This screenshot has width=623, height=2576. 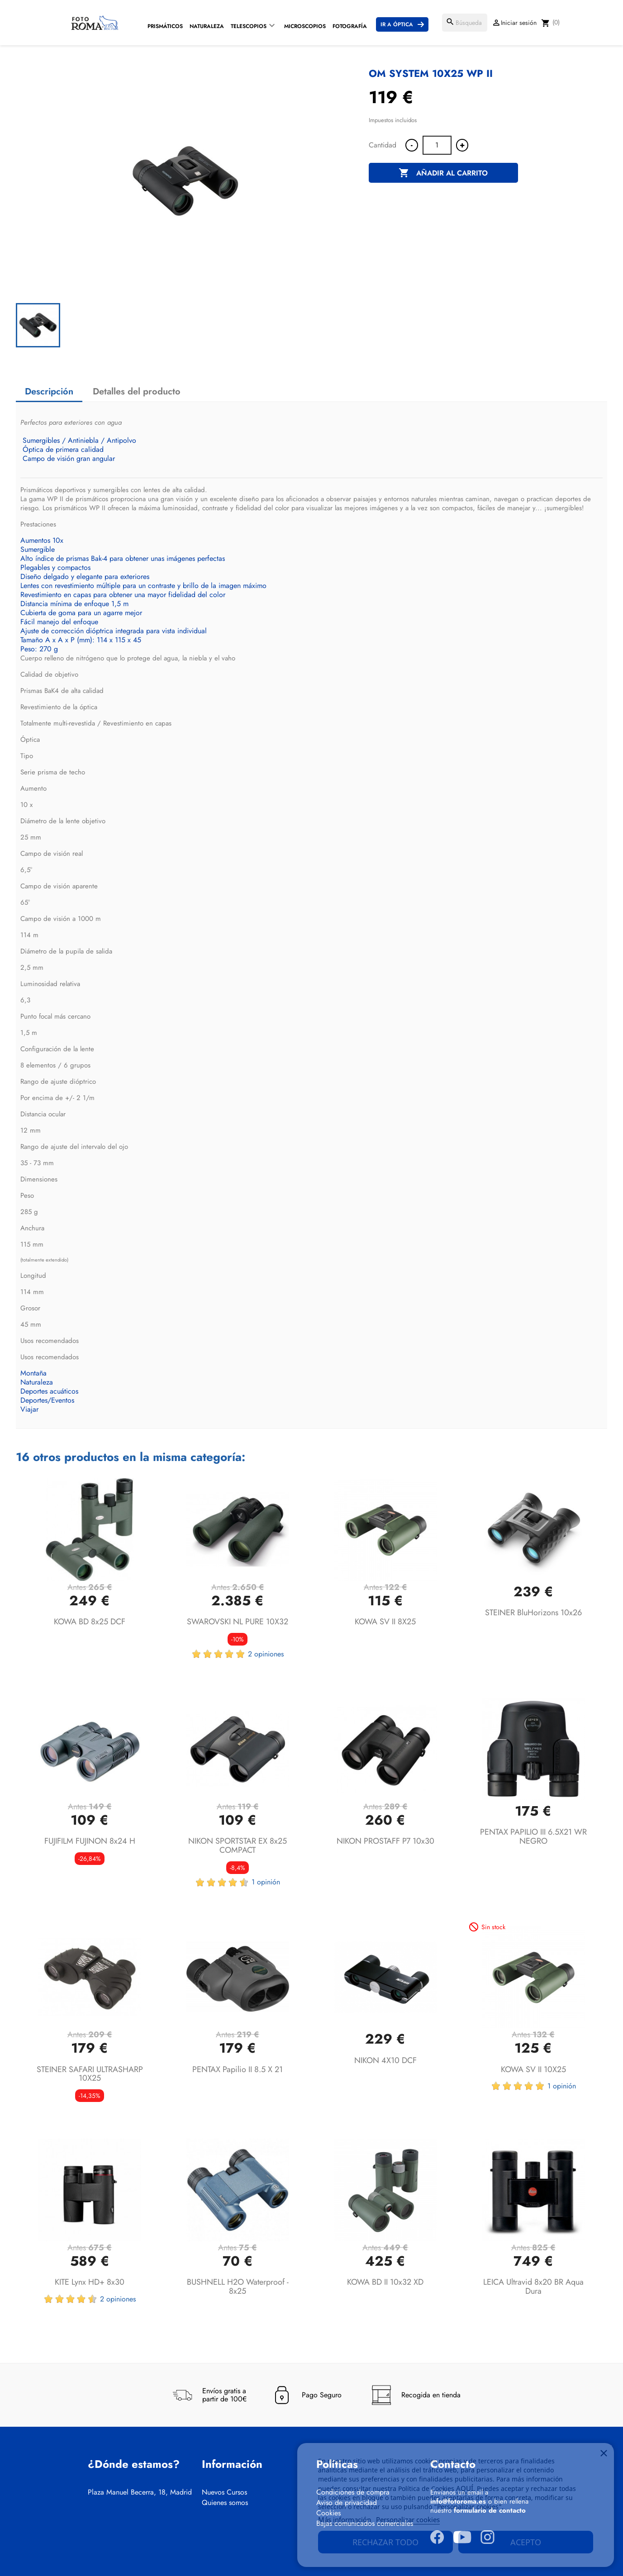 What do you see at coordinates (437, 145) in the screenshot?
I see `[Cantidad]` at bounding box center [437, 145].